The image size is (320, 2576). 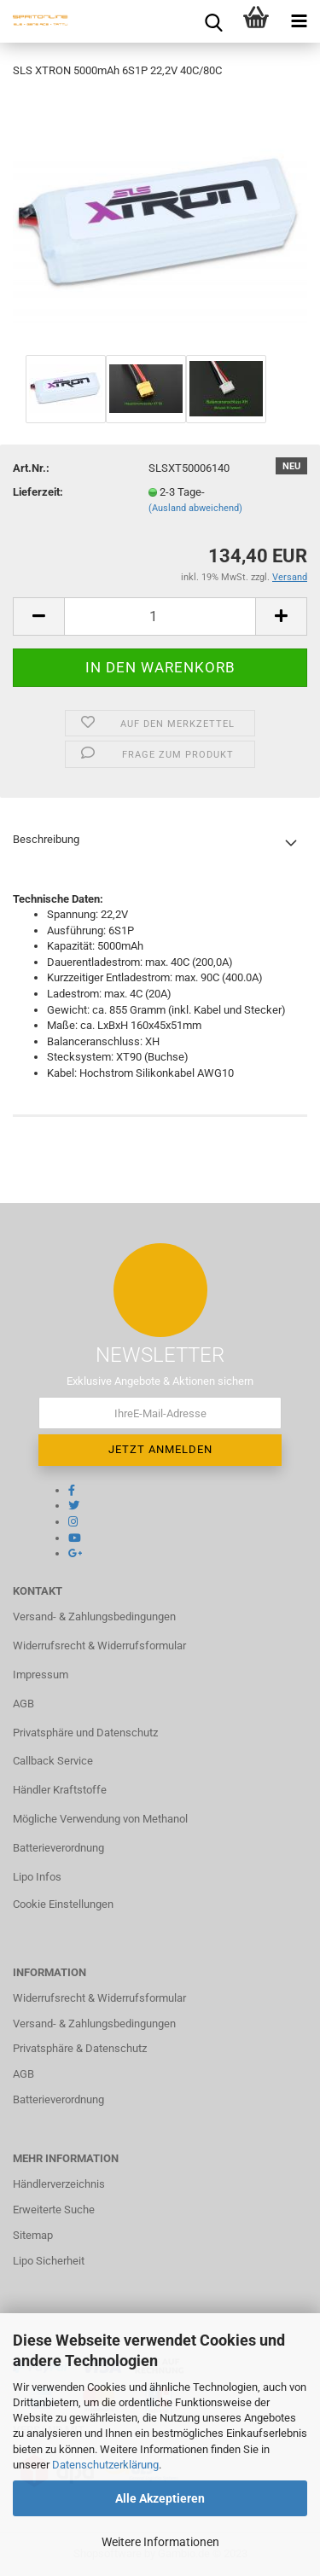 What do you see at coordinates (58, 1847) in the screenshot?
I see `Batterieverordnung` at bounding box center [58, 1847].